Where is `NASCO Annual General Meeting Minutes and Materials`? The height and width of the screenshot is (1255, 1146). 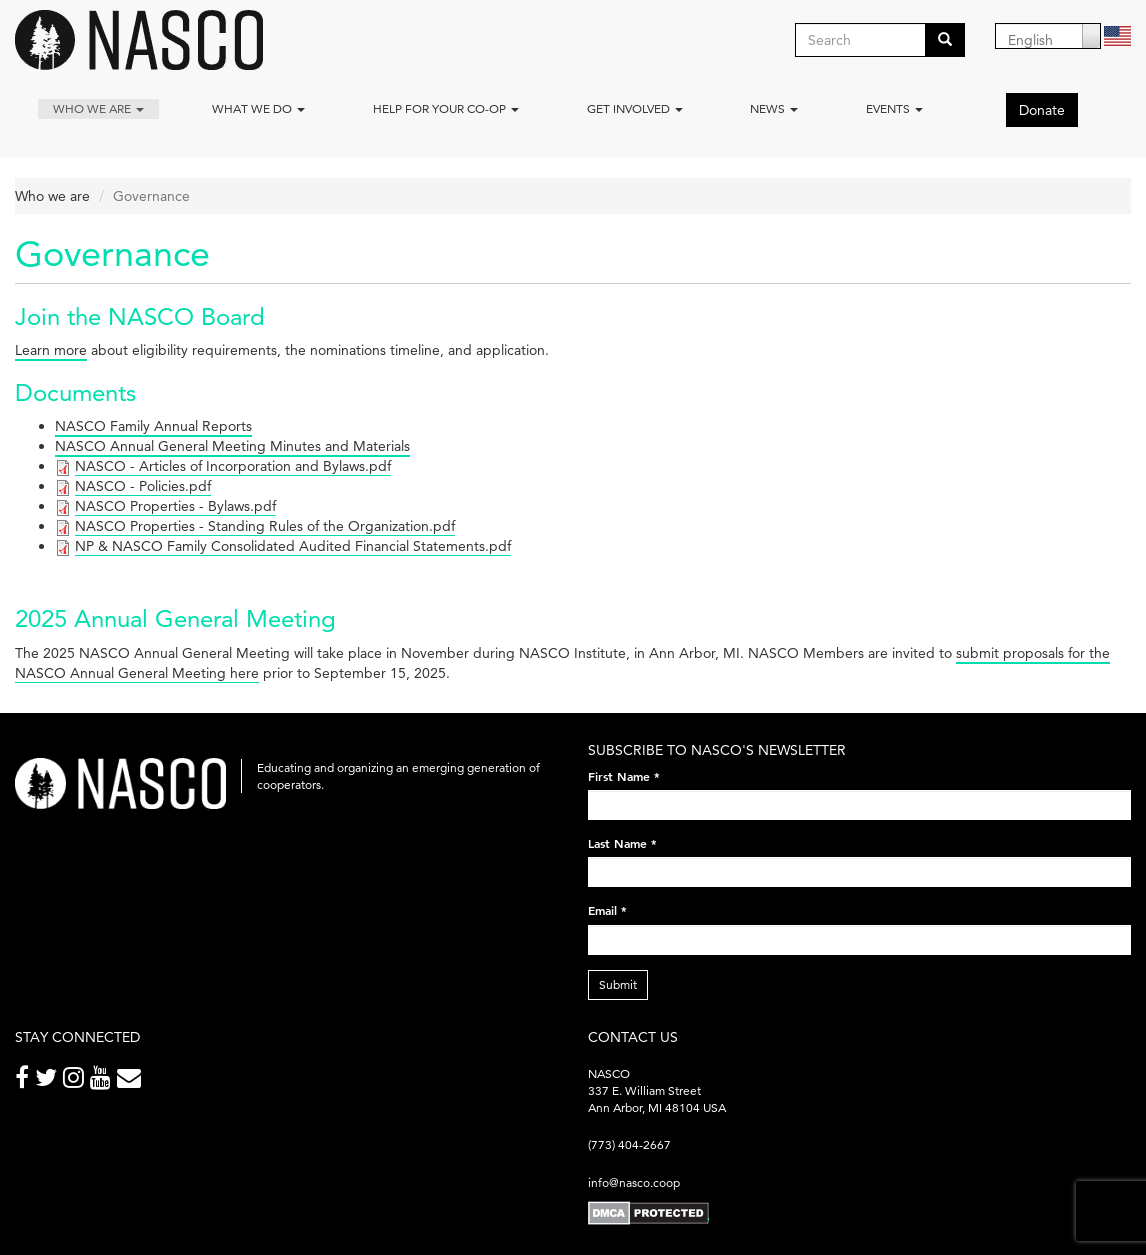
NASCO Annual General Meeting Minutes and Materials is located at coordinates (232, 446).